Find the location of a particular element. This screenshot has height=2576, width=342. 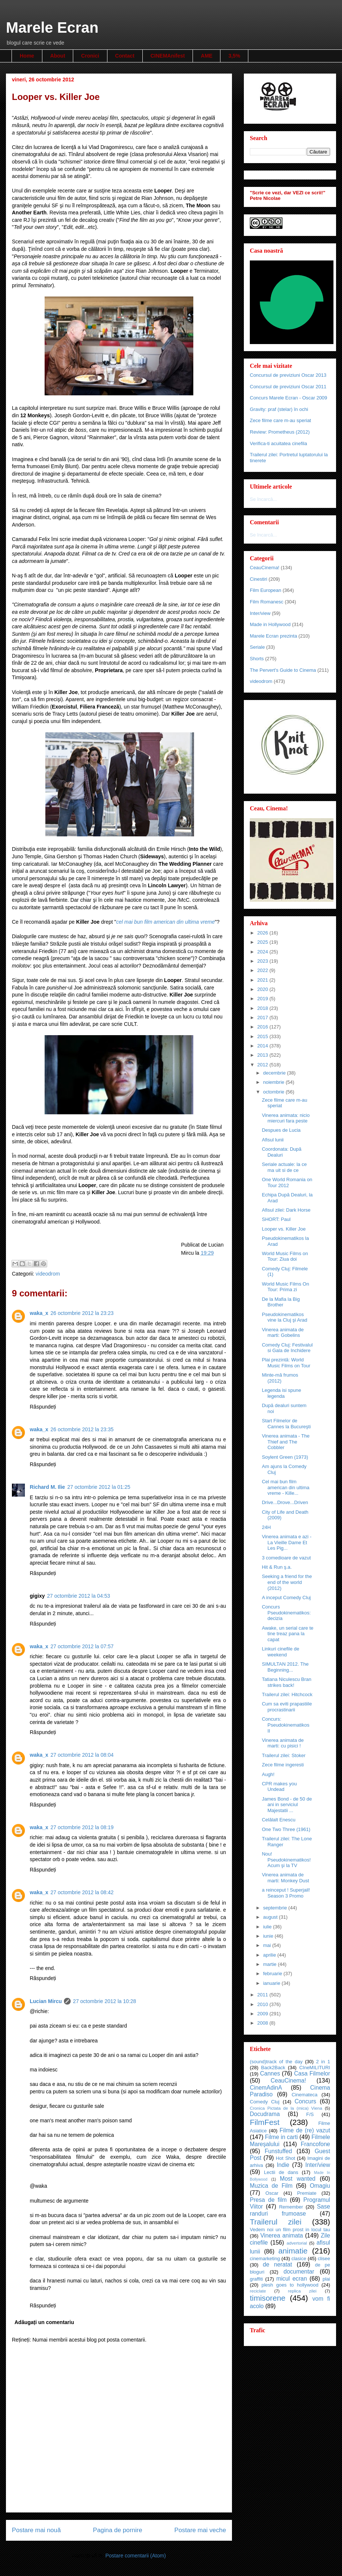

2022 is located at coordinates (263, 970).